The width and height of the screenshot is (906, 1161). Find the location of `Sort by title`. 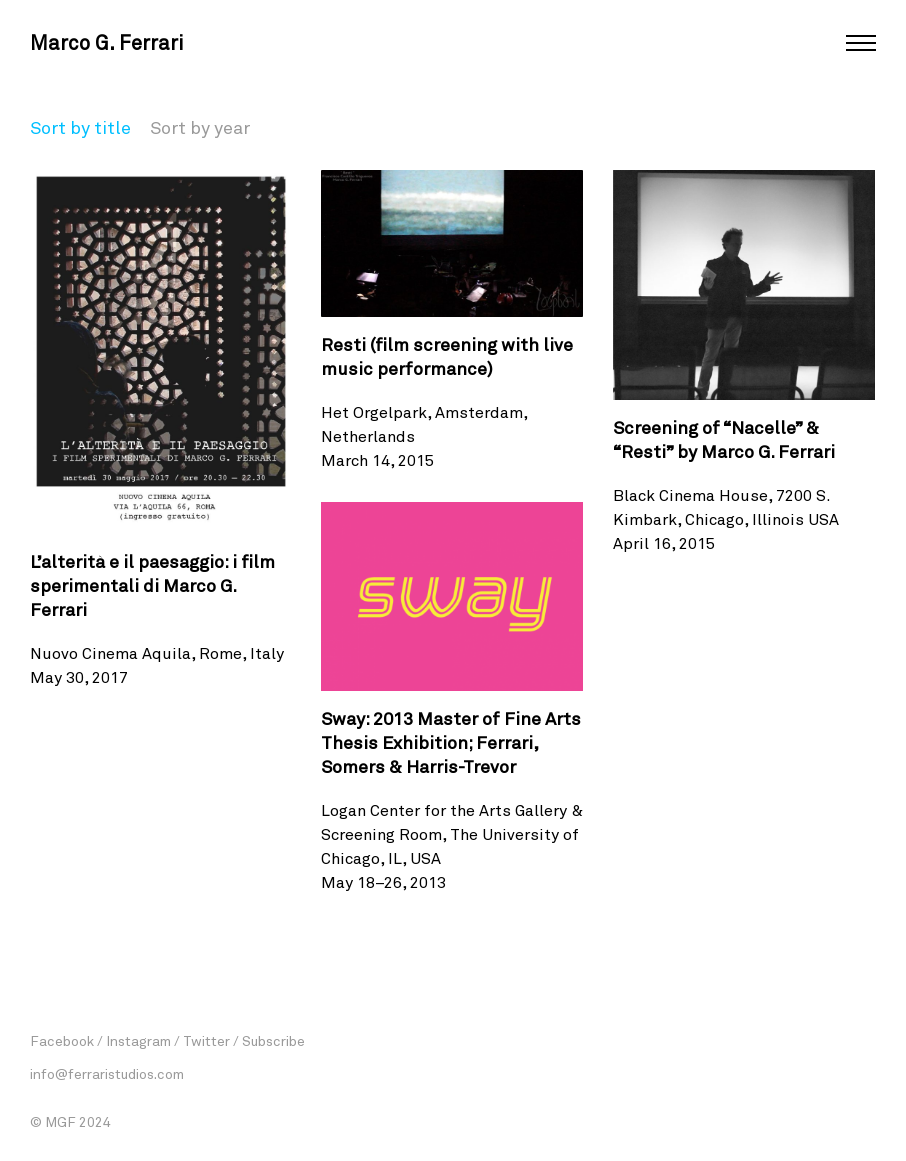

Sort by title is located at coordinates (80, 127).